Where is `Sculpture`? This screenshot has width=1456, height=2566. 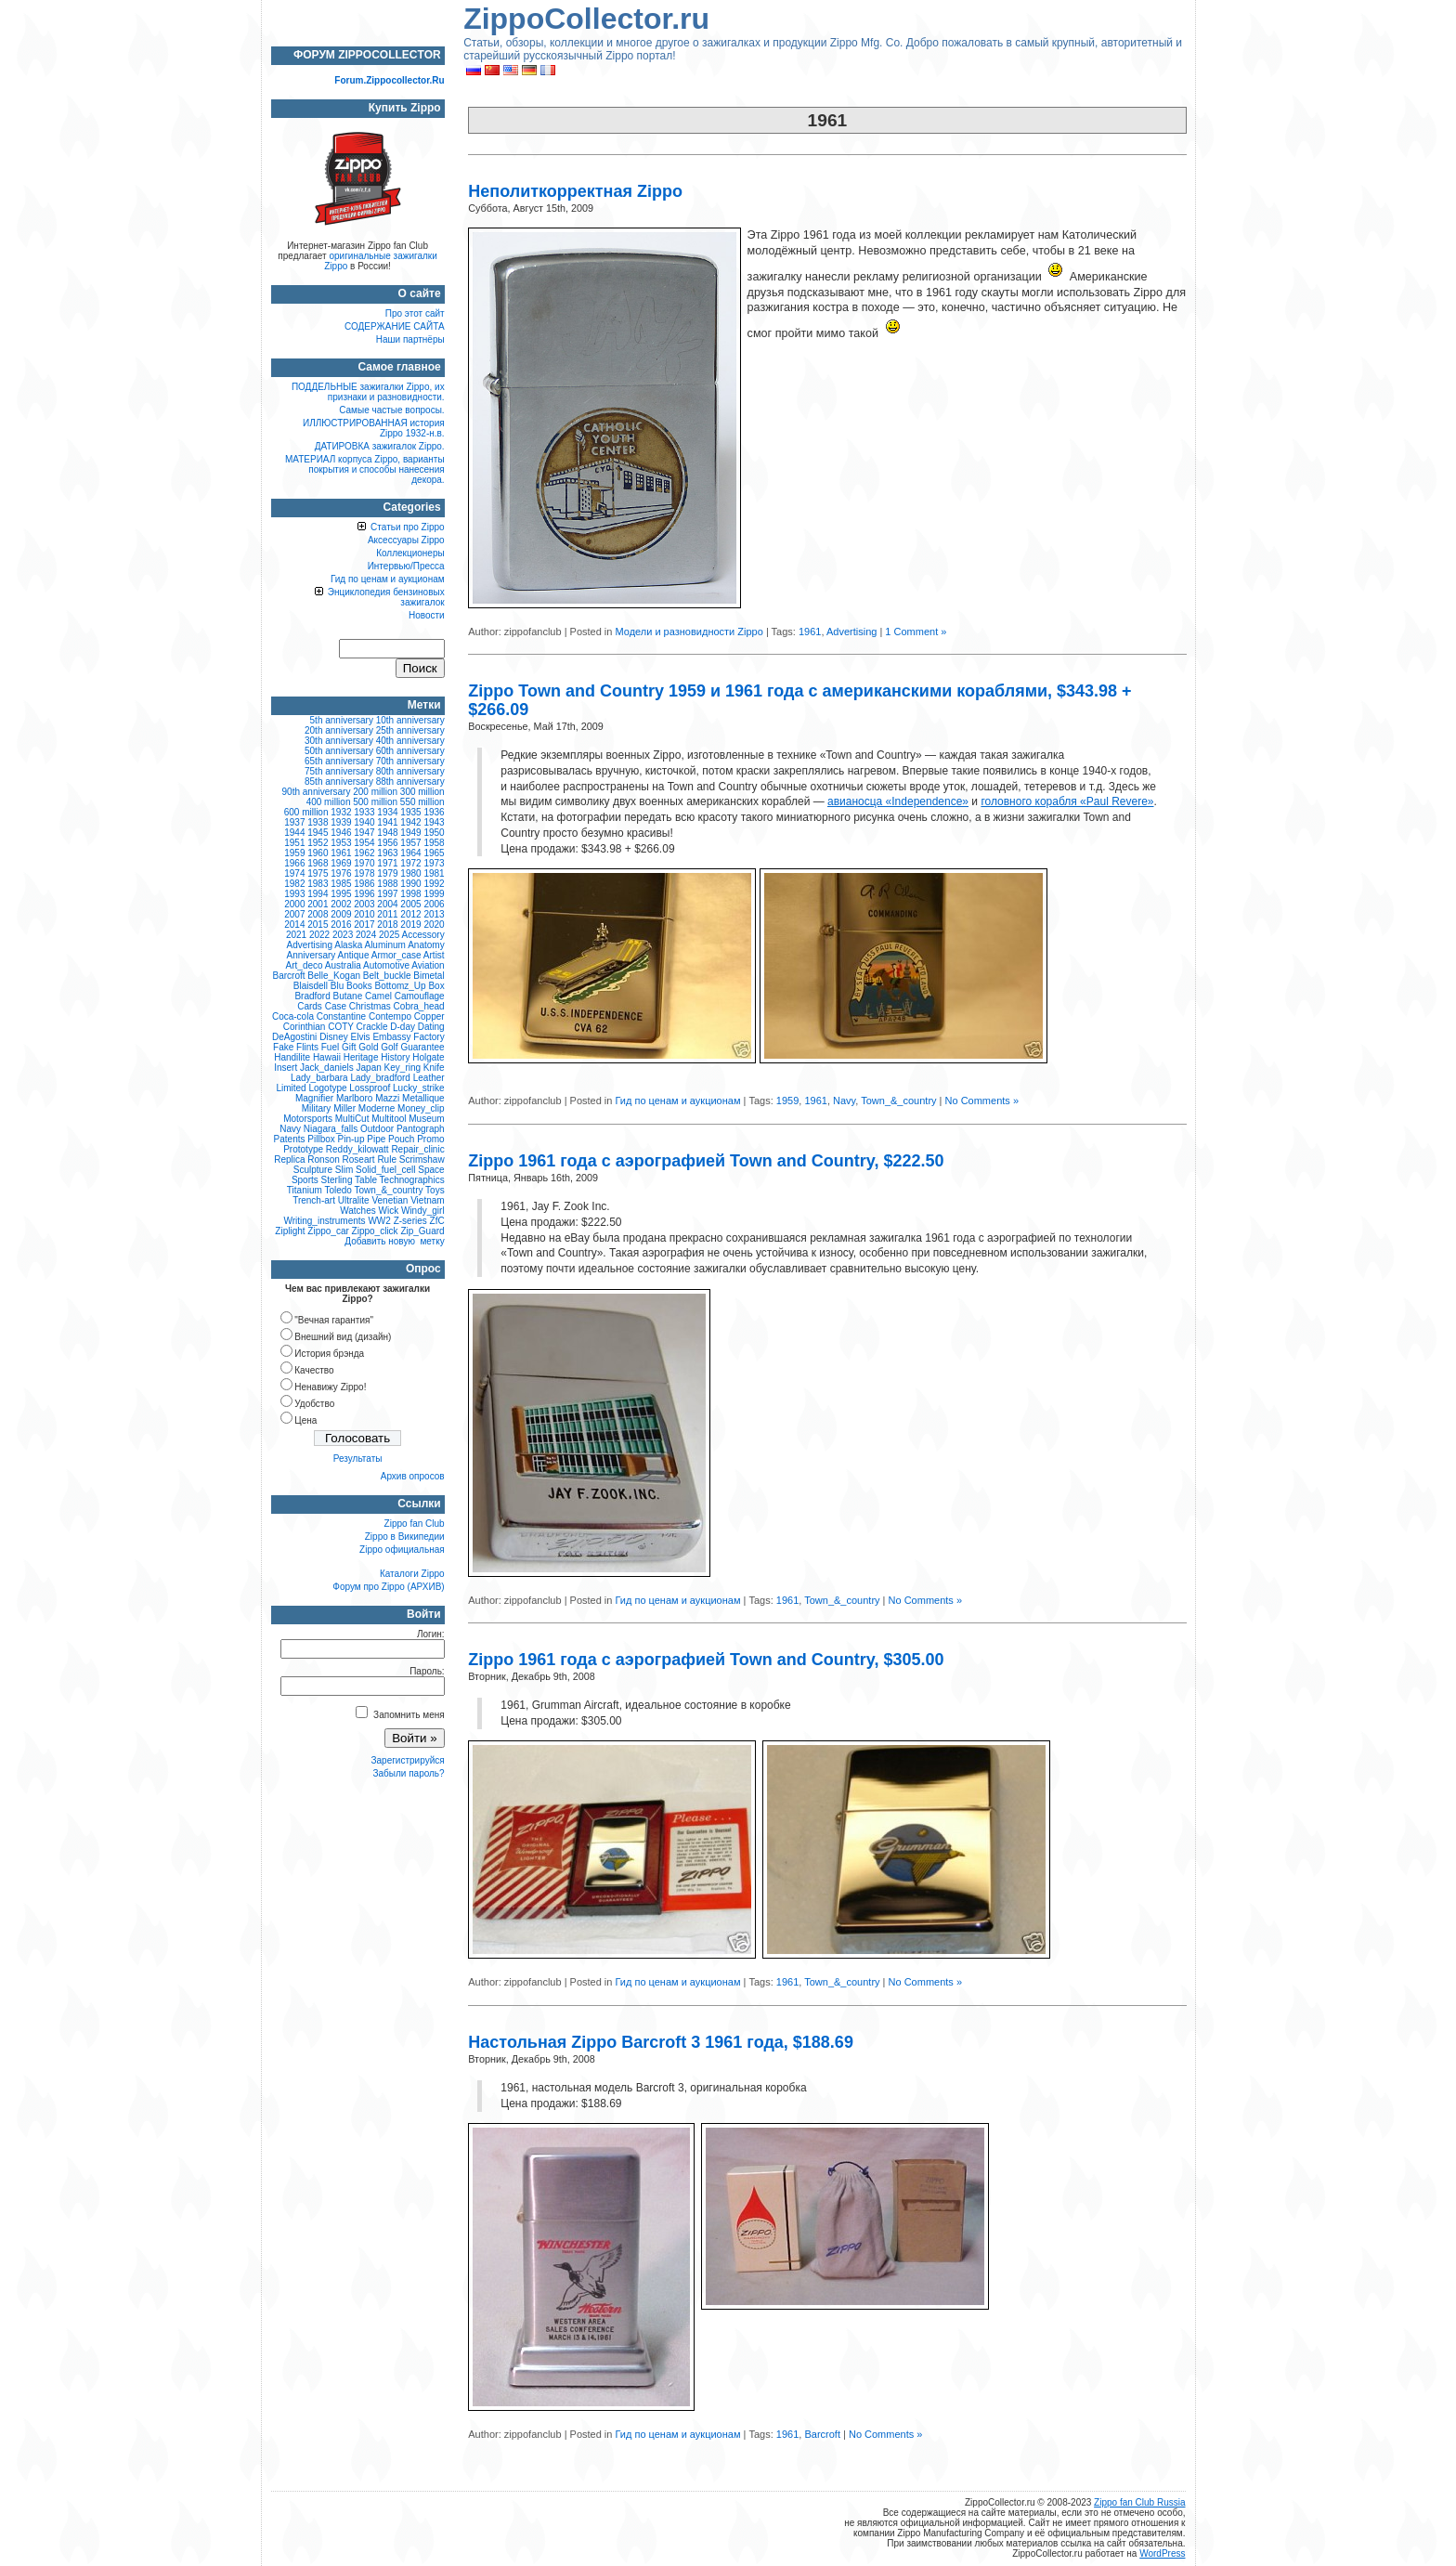 Sculpture is located at coordinates (312, 1170).